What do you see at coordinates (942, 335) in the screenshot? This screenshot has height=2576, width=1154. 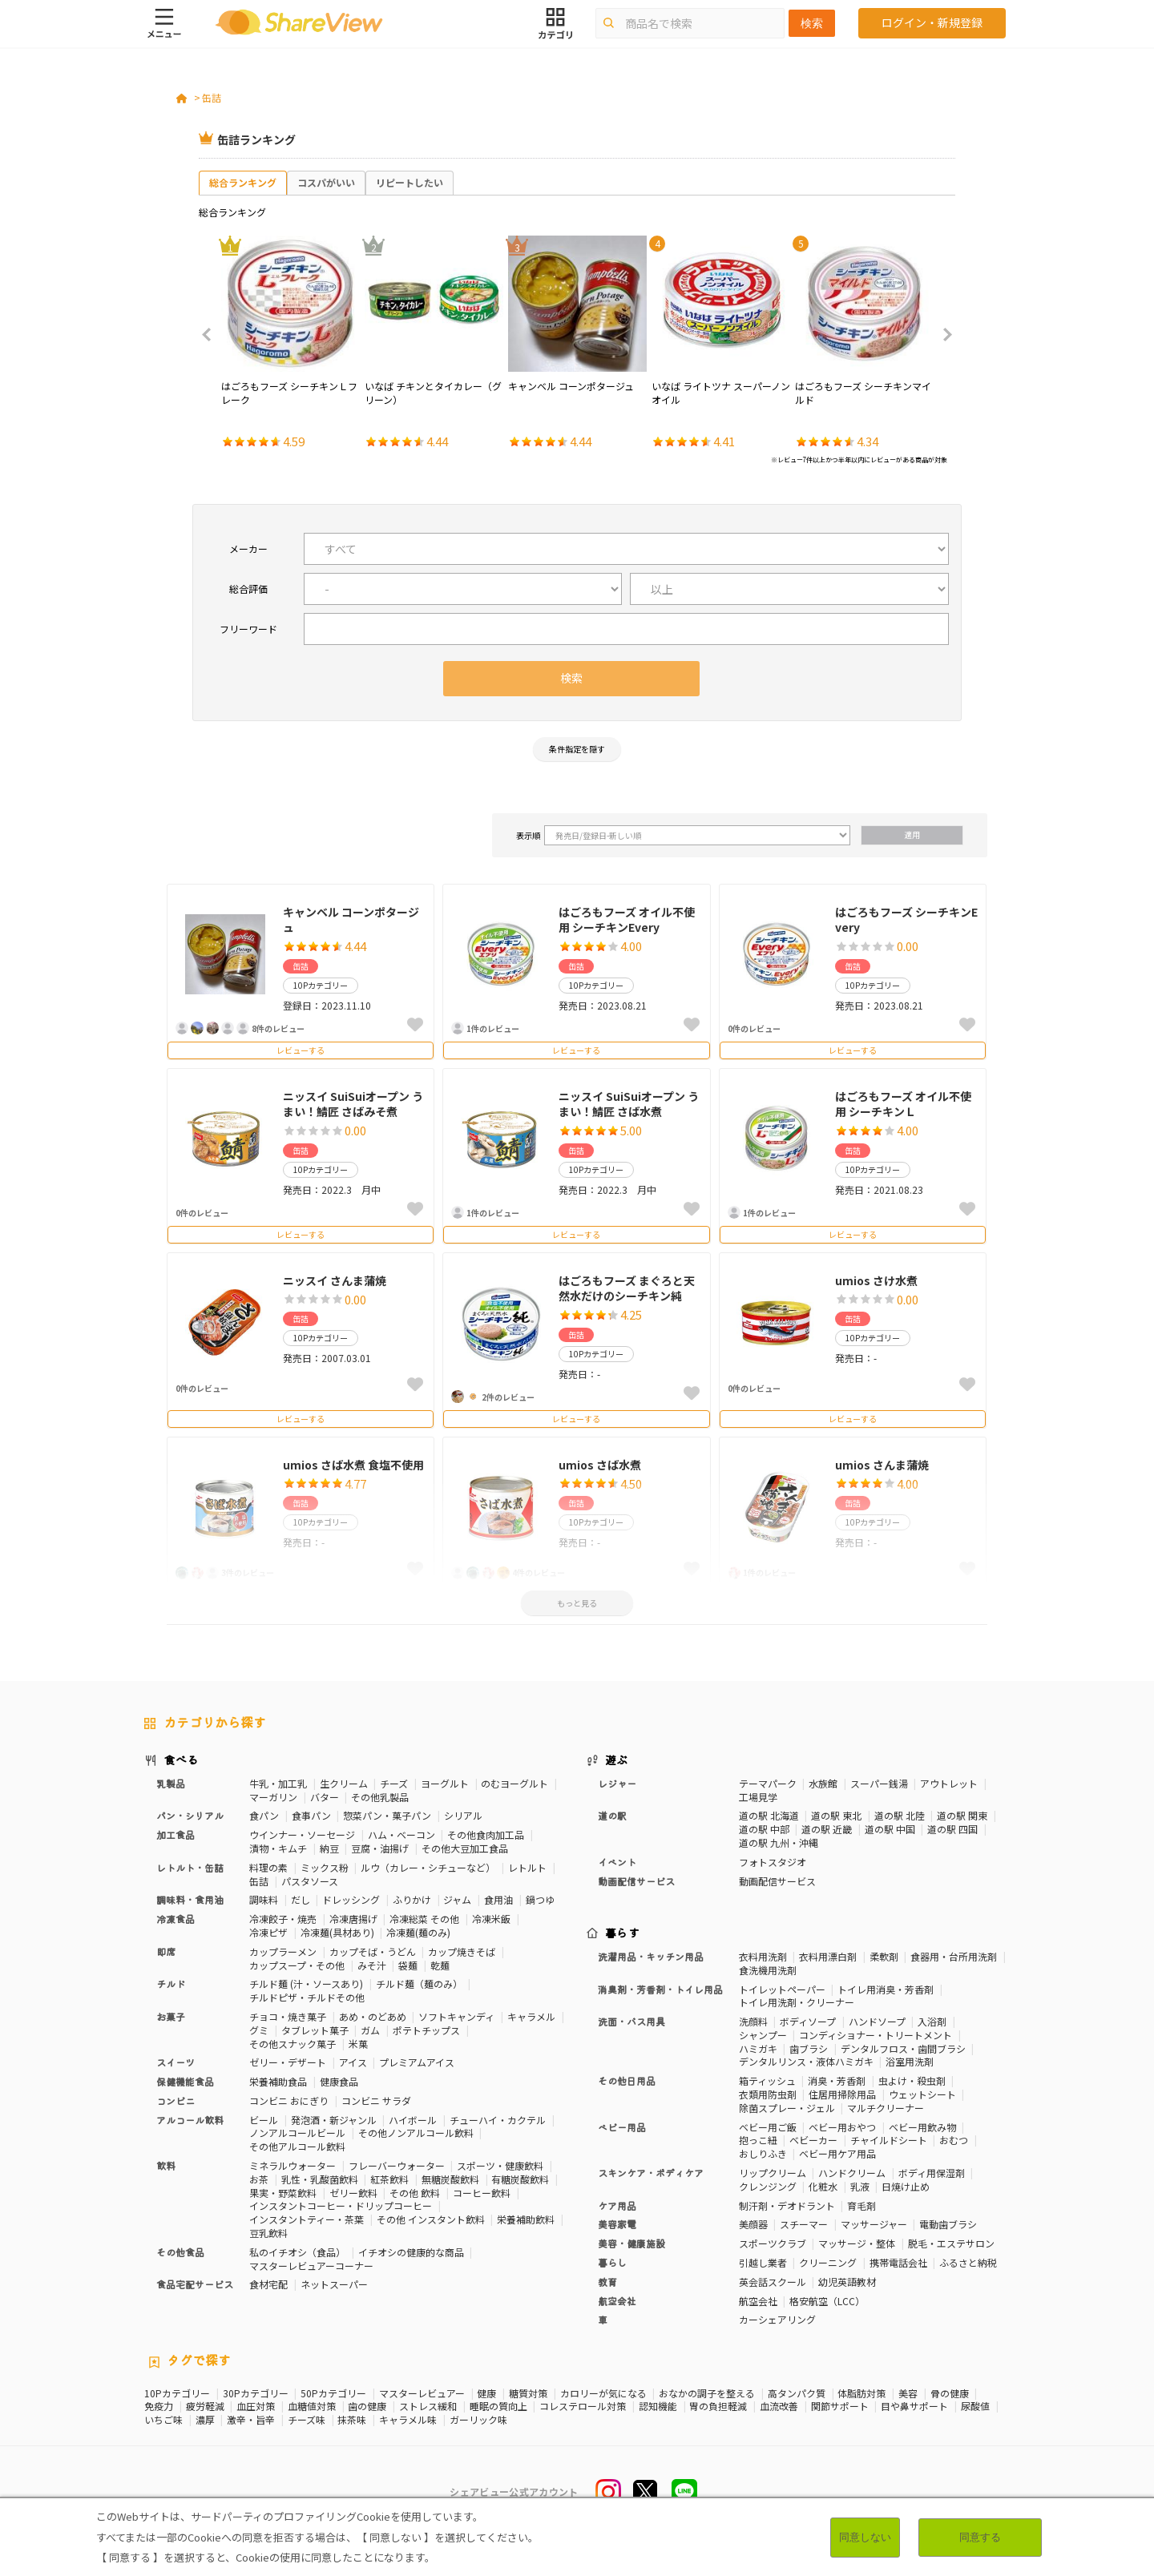 I see `Next` at bounding box center [942, 335].